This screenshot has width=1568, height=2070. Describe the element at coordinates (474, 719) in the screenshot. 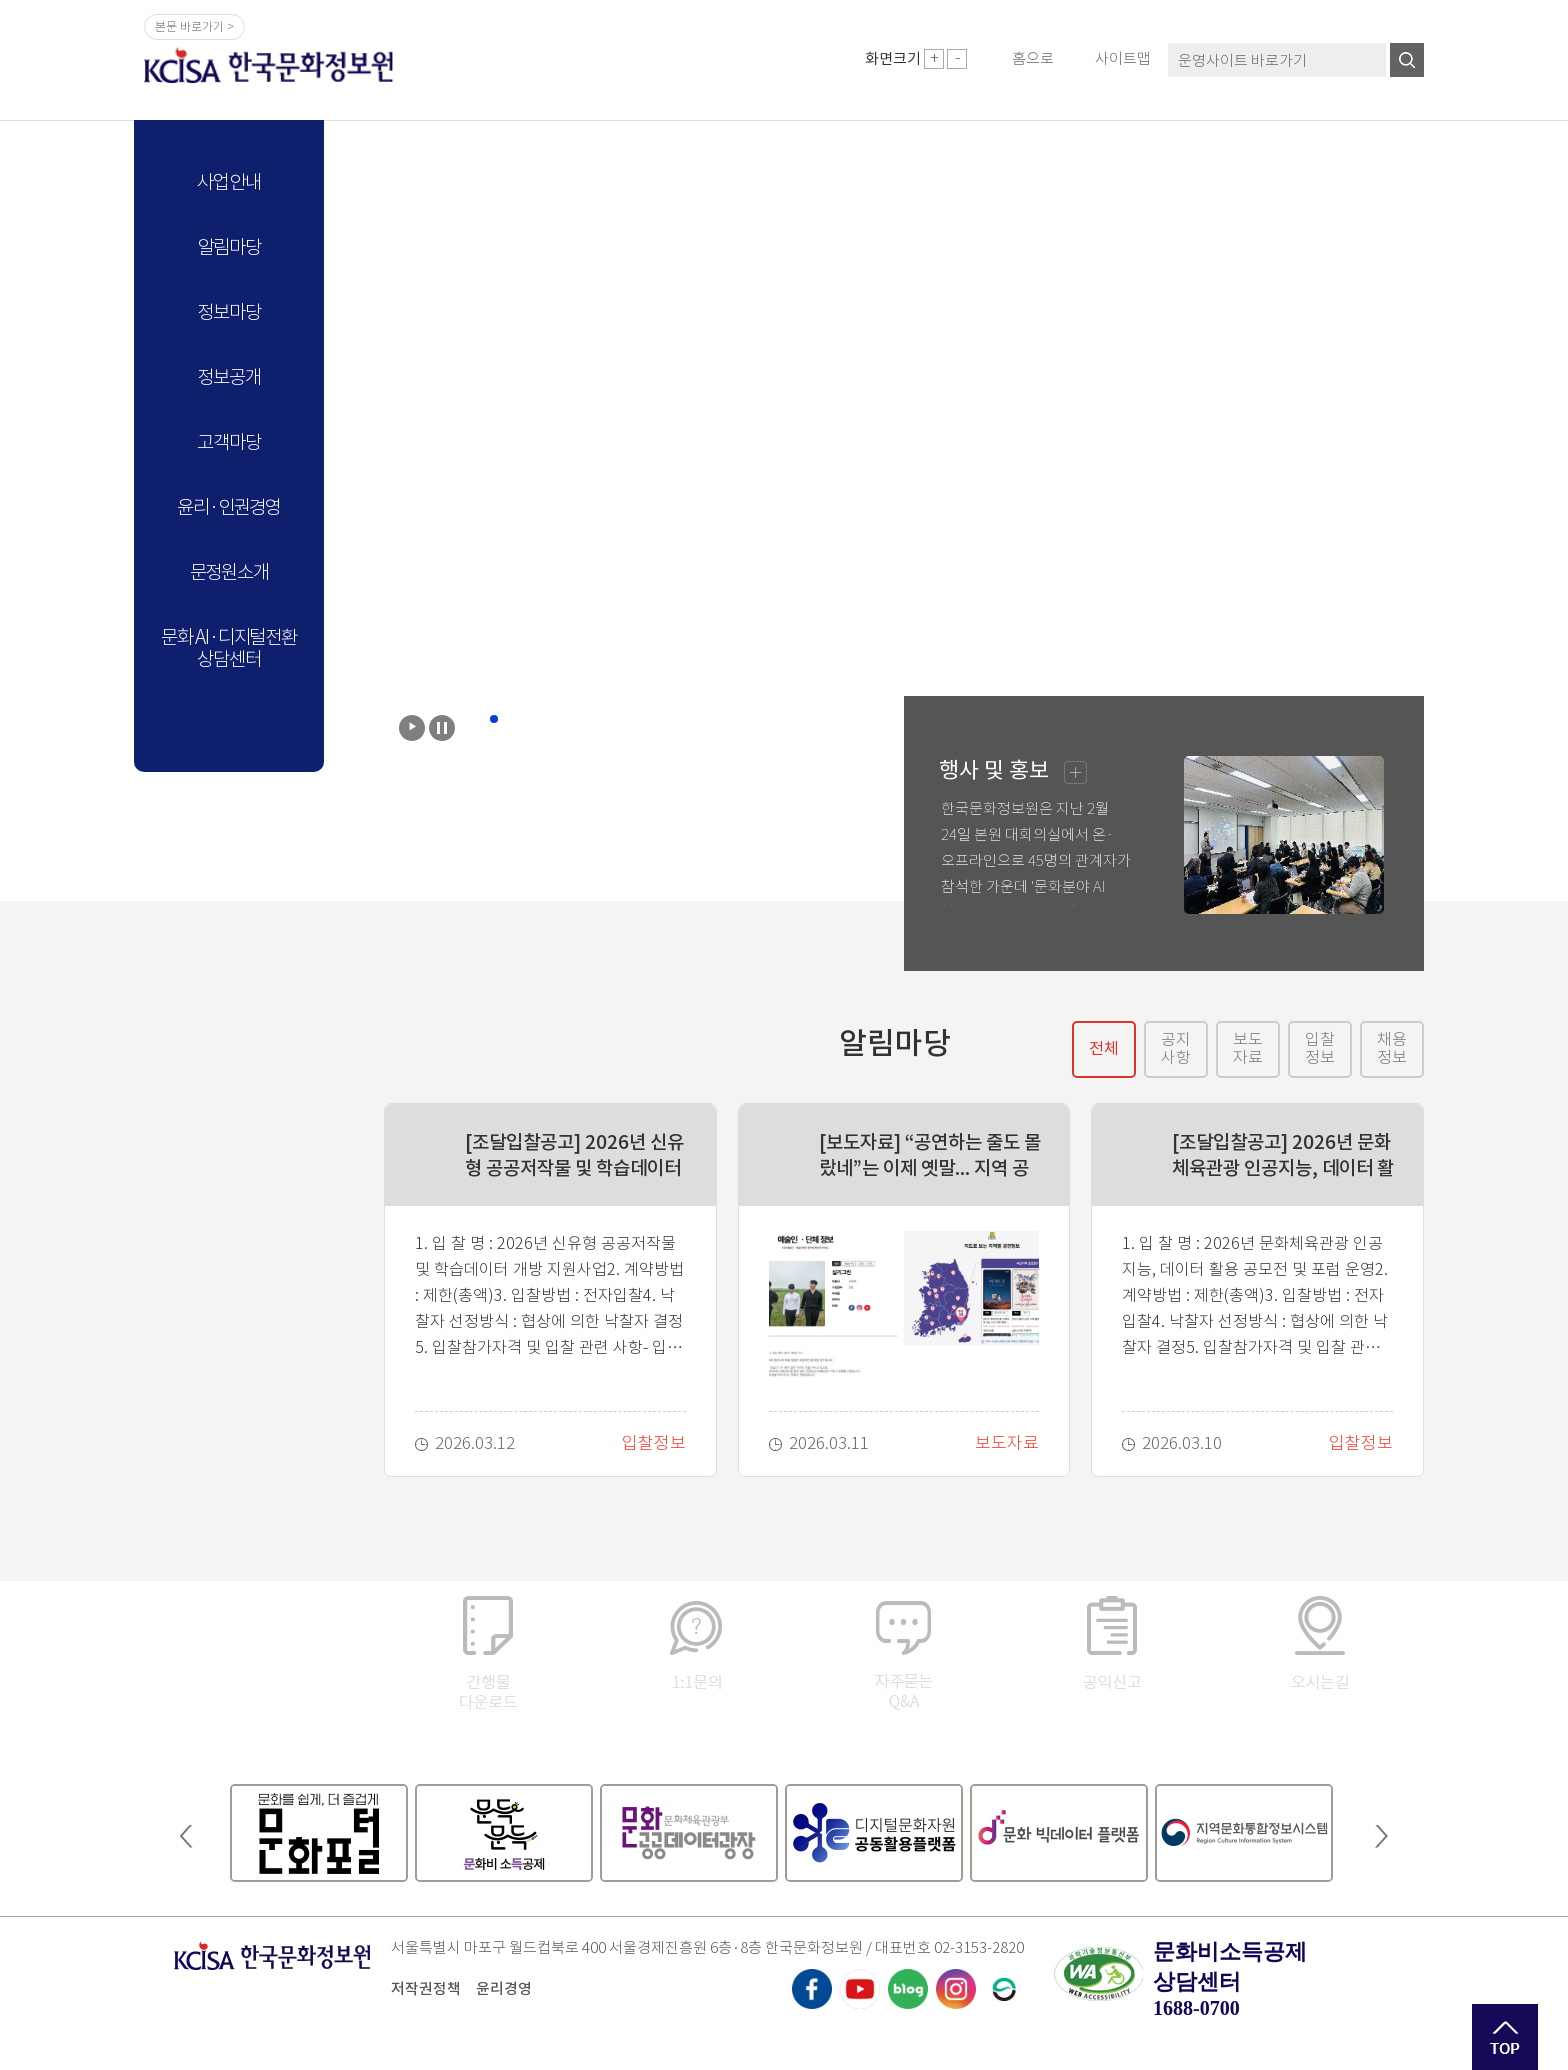

I see `1 [button]` at that location.